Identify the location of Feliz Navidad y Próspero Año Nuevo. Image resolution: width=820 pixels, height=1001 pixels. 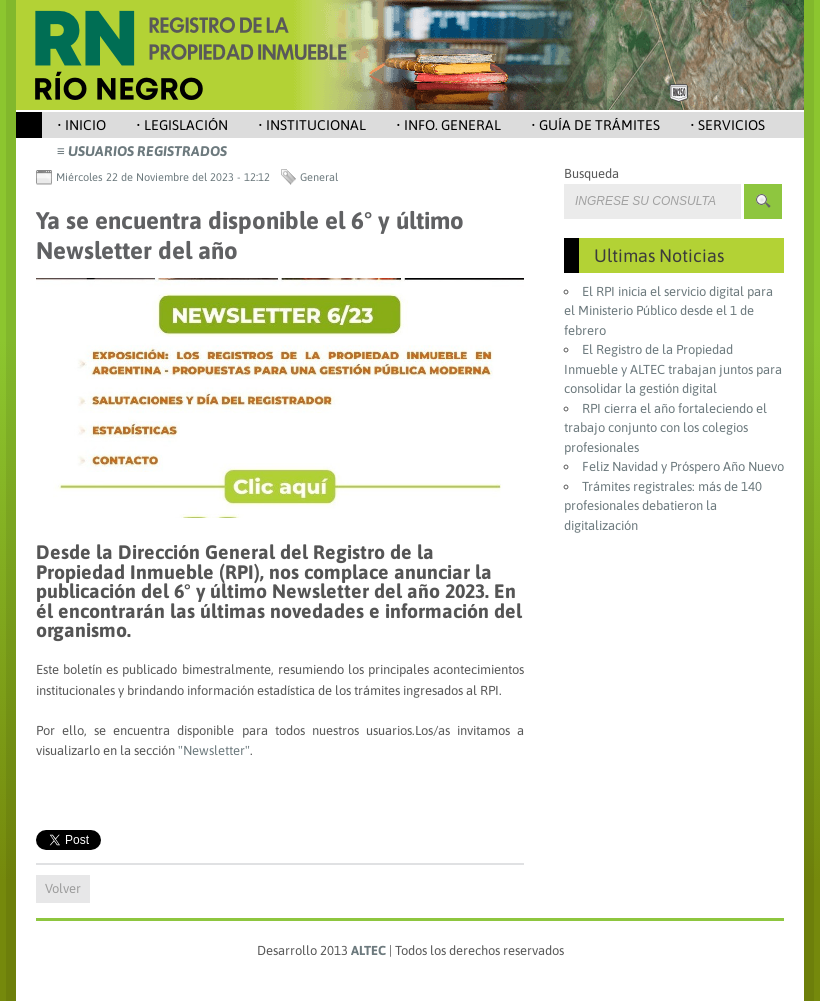
(683, 466).